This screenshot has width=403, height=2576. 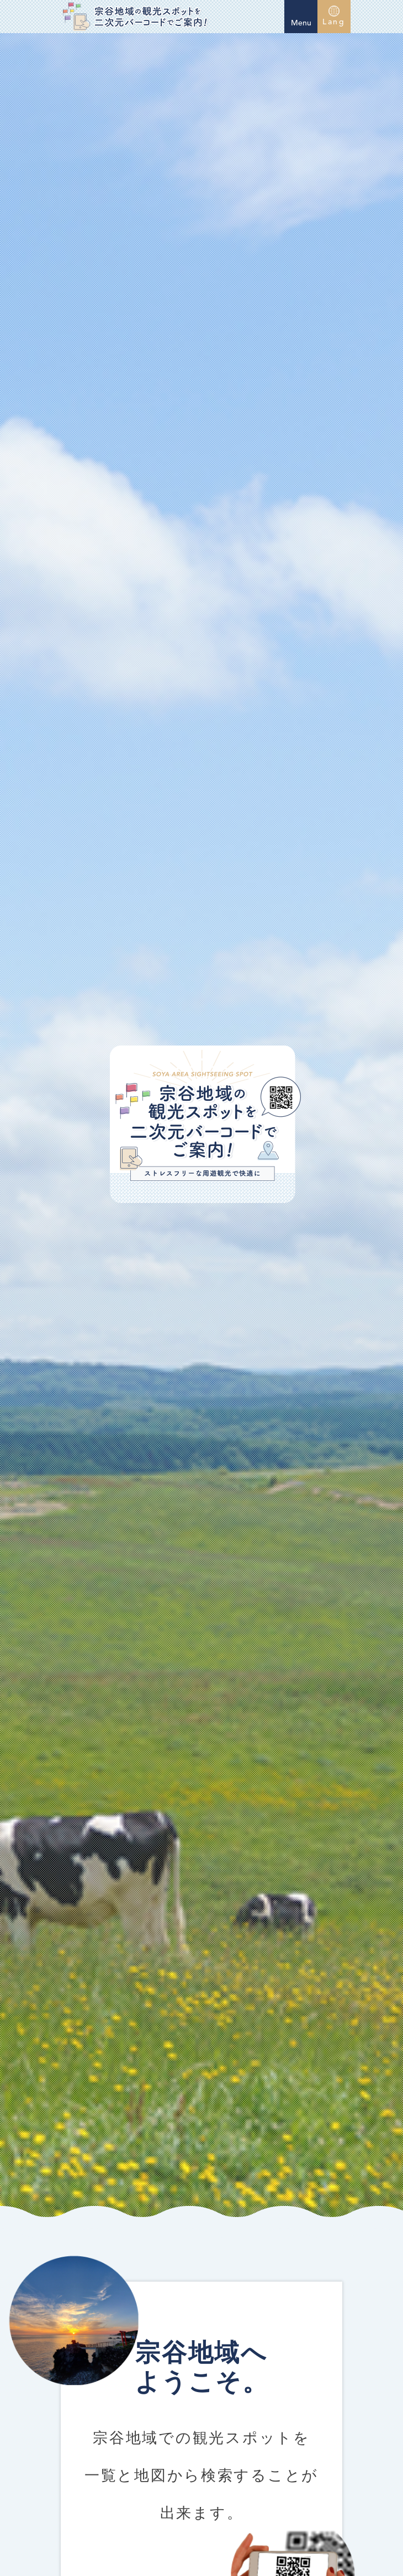 What do you see at coordinates (301, 15) in the screenshot?
I see `Menu` at bounding box center [301, 15].